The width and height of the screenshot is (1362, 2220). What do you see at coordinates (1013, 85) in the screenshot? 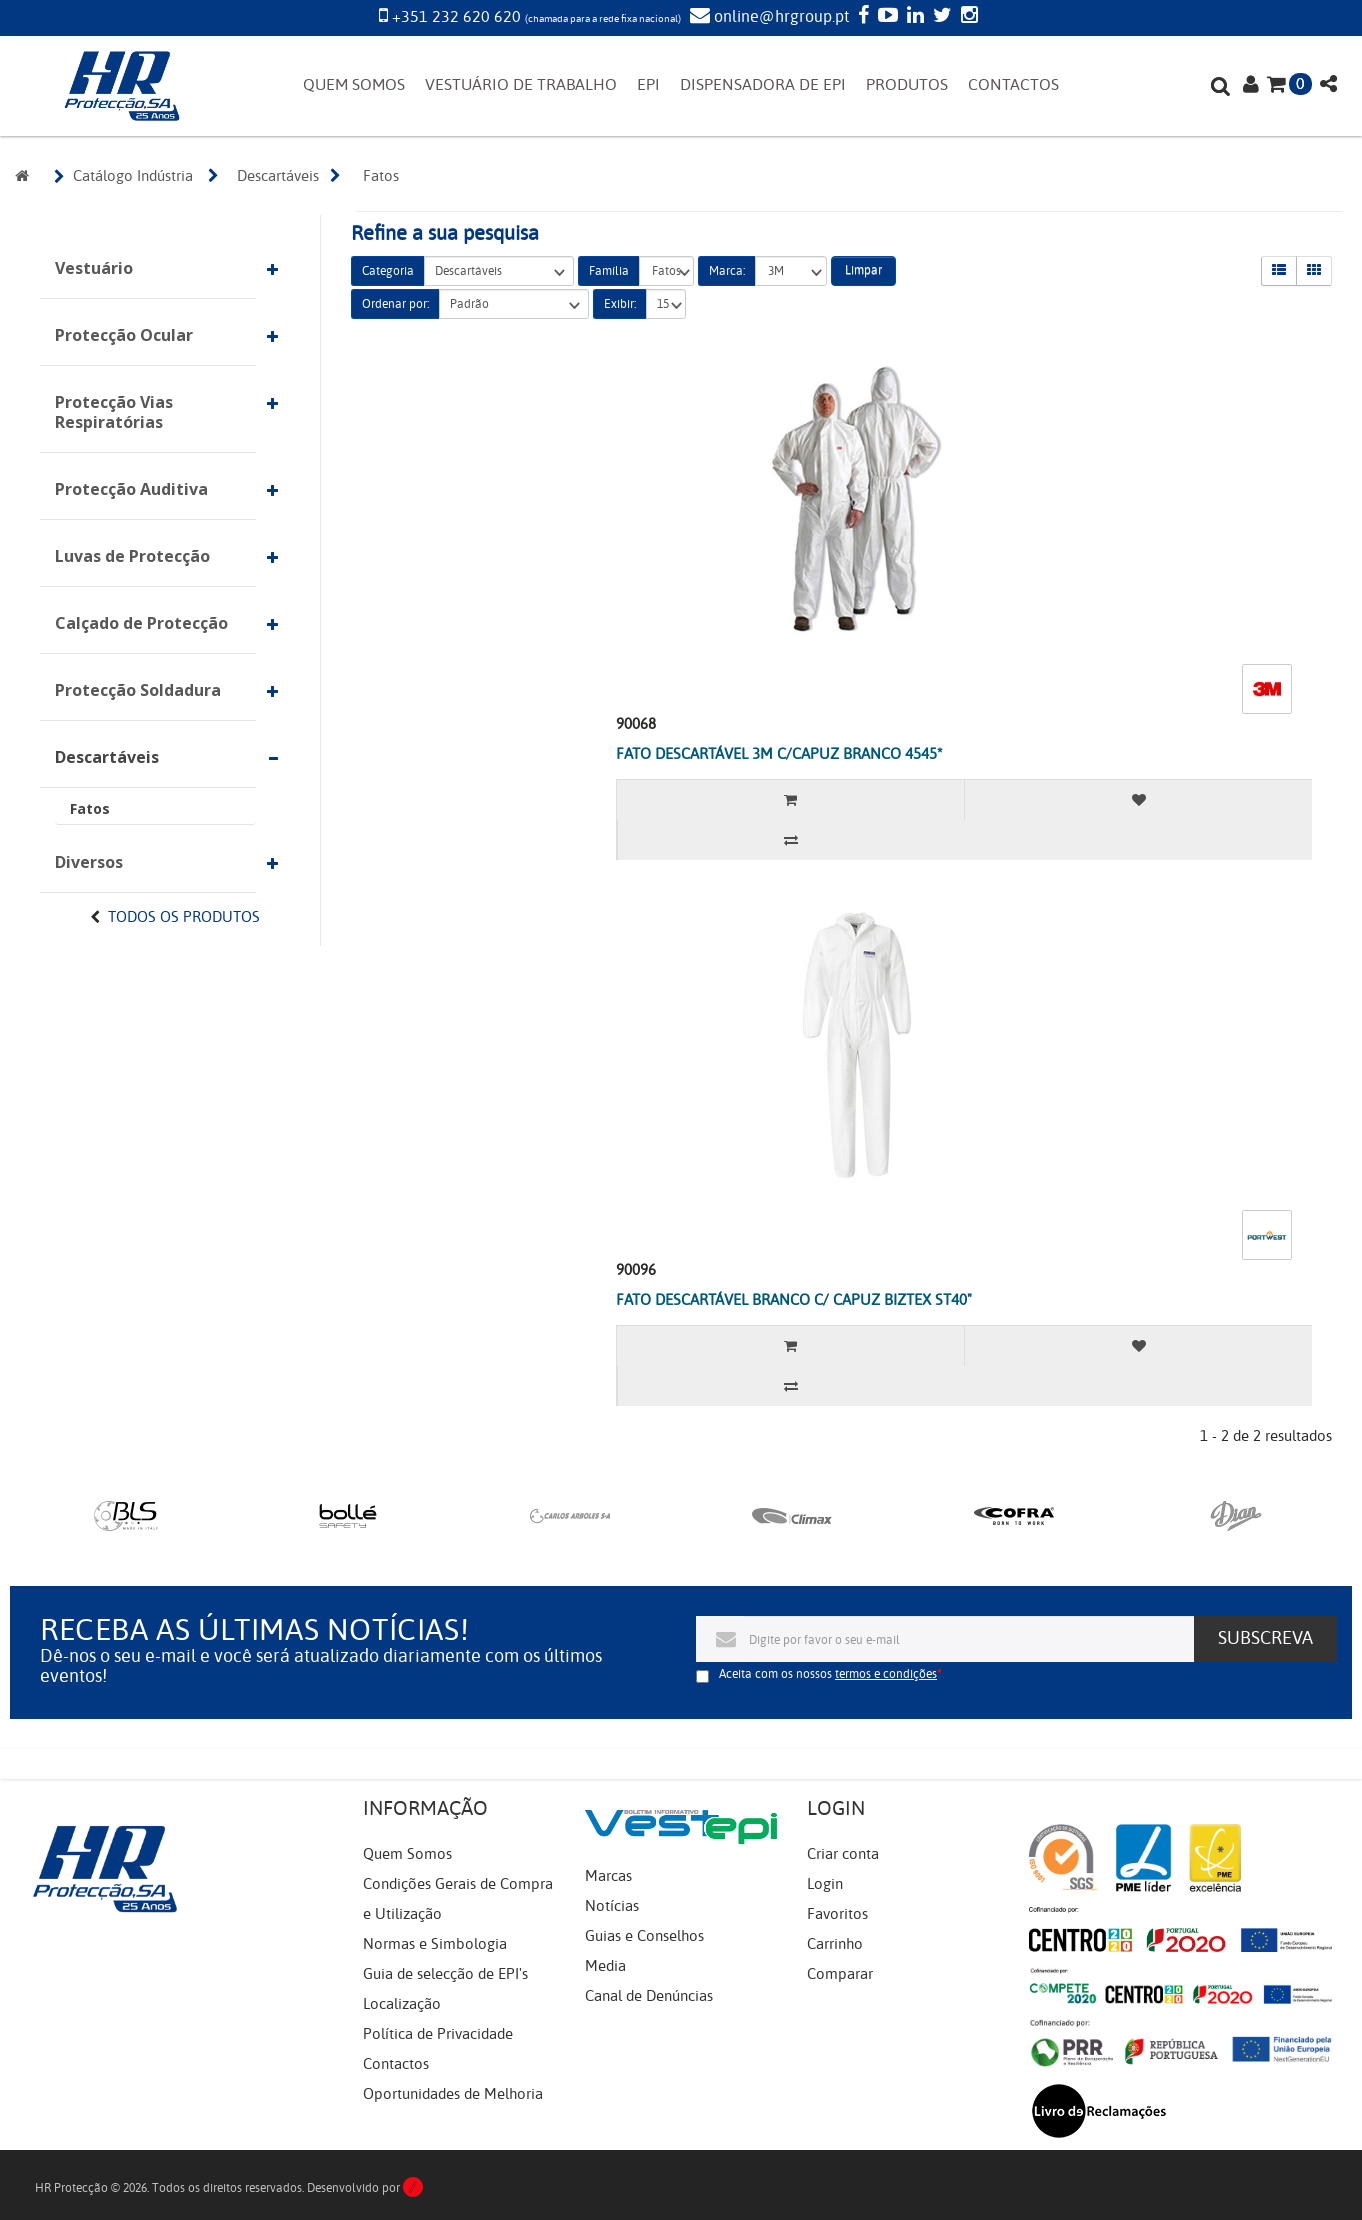
I see `CONTACTOS` at bounding box center [1013, 85].